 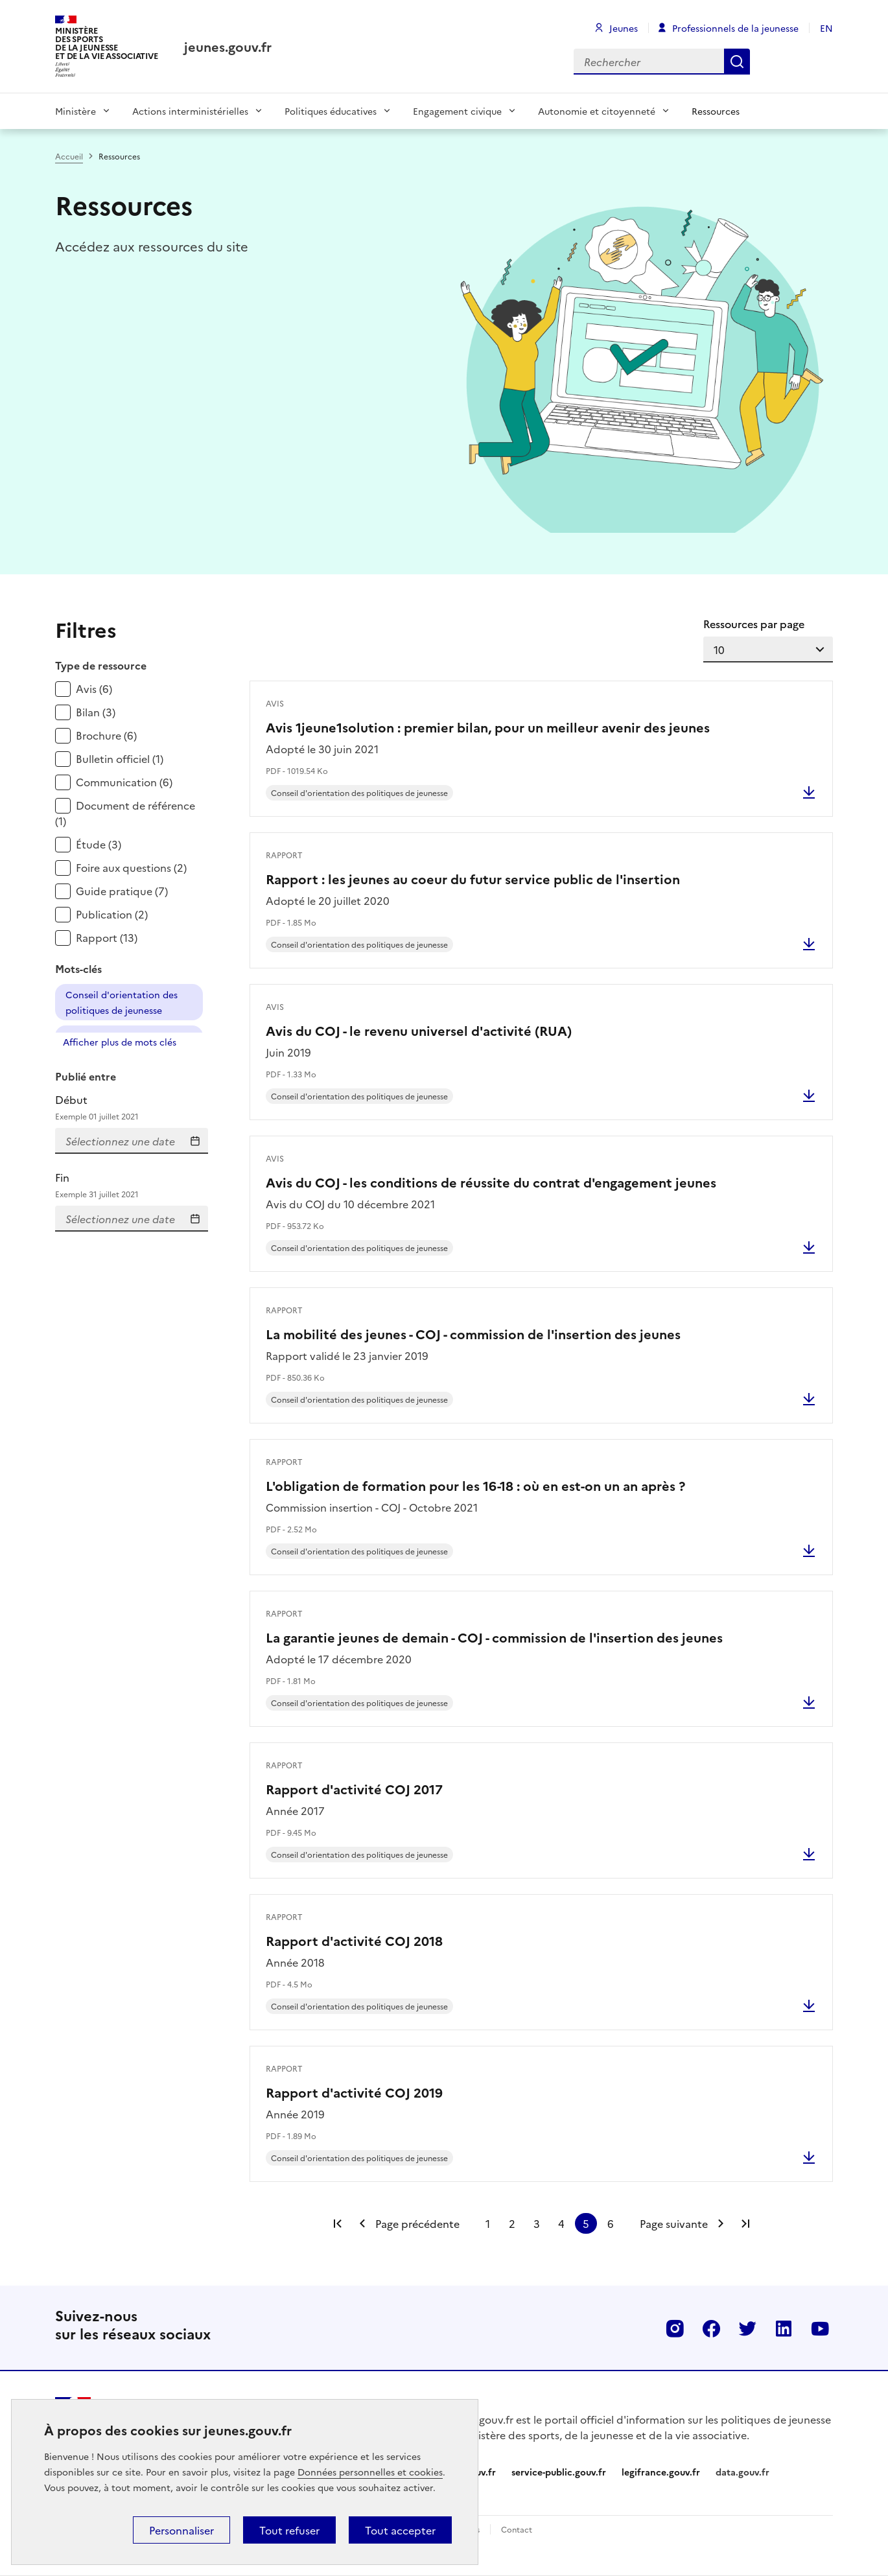 I want to click on Autonomie et citoyenneté, so click(x=596, y=110).